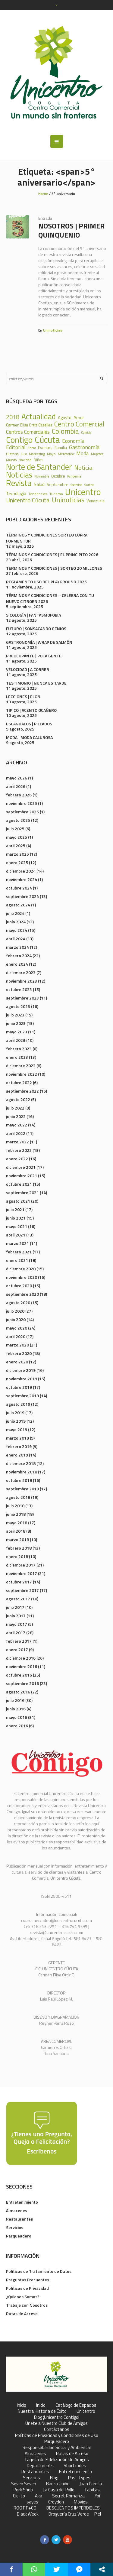  Describe the element at coordinates (39, 642) in the screenshot. I see `GASTRONOMÍA | WRAP DE SALMÓN` at that location.